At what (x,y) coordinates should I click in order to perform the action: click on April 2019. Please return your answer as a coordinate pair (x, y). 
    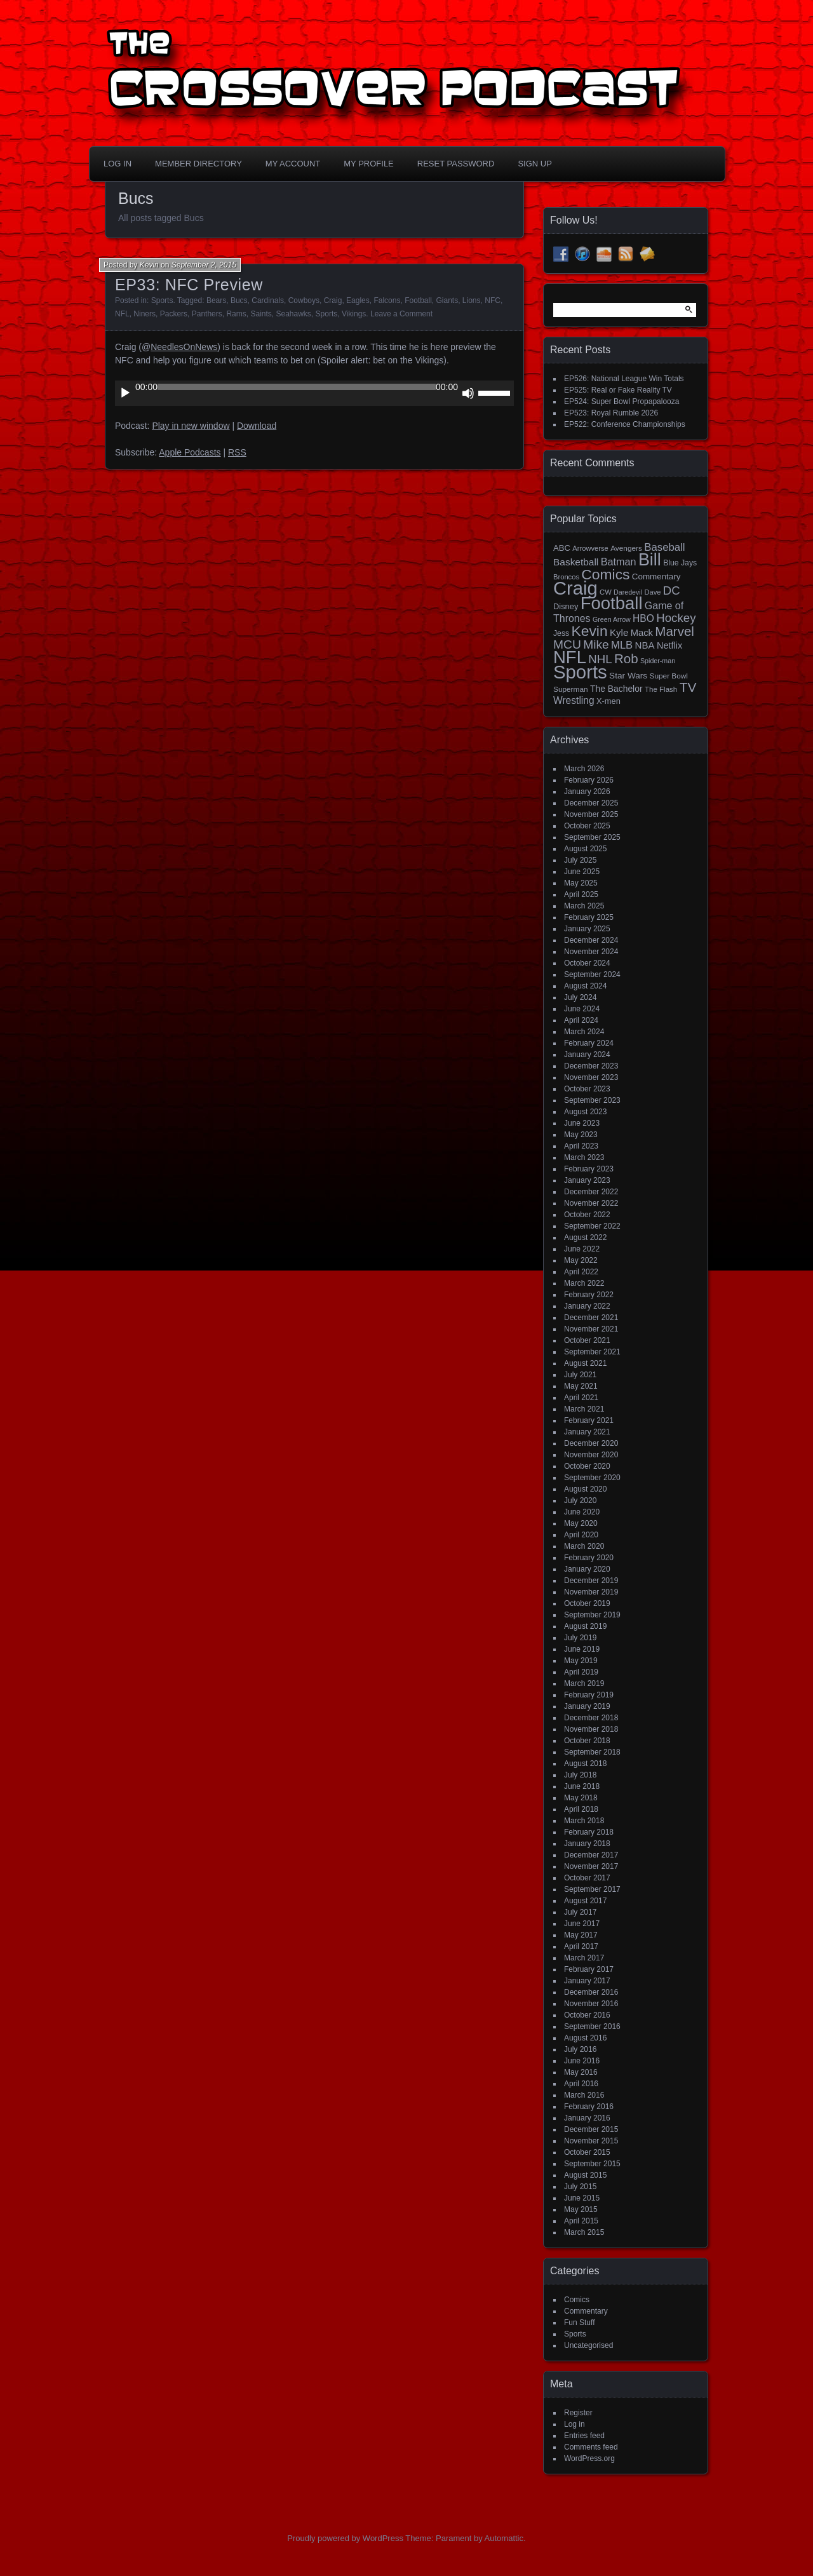
    Looking at the image, I should click on (581, 1672).